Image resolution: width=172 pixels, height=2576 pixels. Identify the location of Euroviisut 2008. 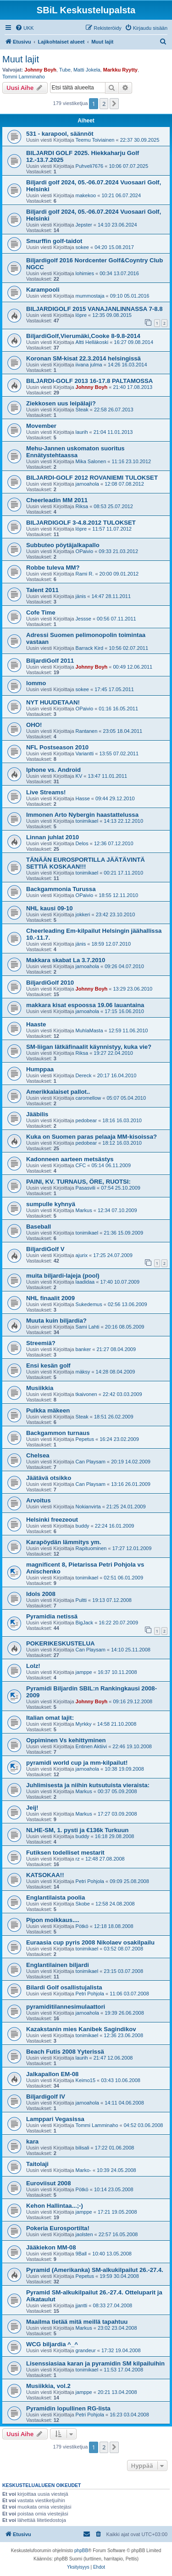
(48, 2183).